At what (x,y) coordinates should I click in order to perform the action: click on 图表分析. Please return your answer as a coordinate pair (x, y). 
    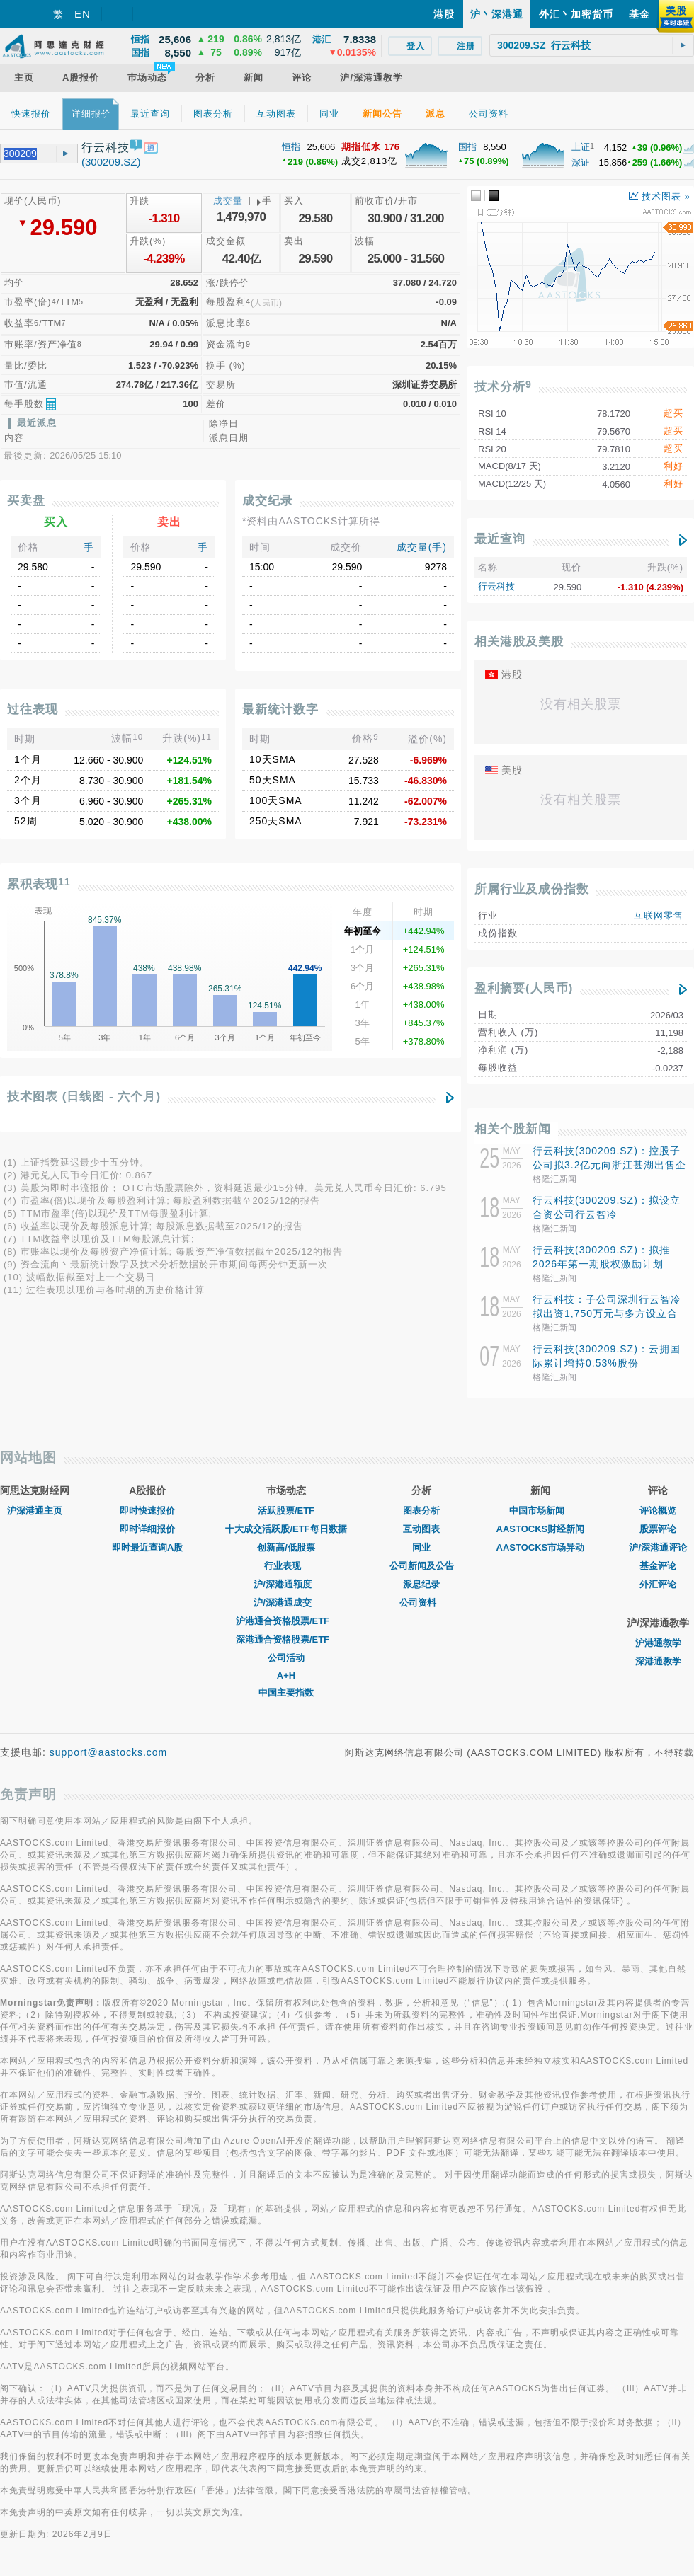
    Looking at the image, I should click on (421, 1510).